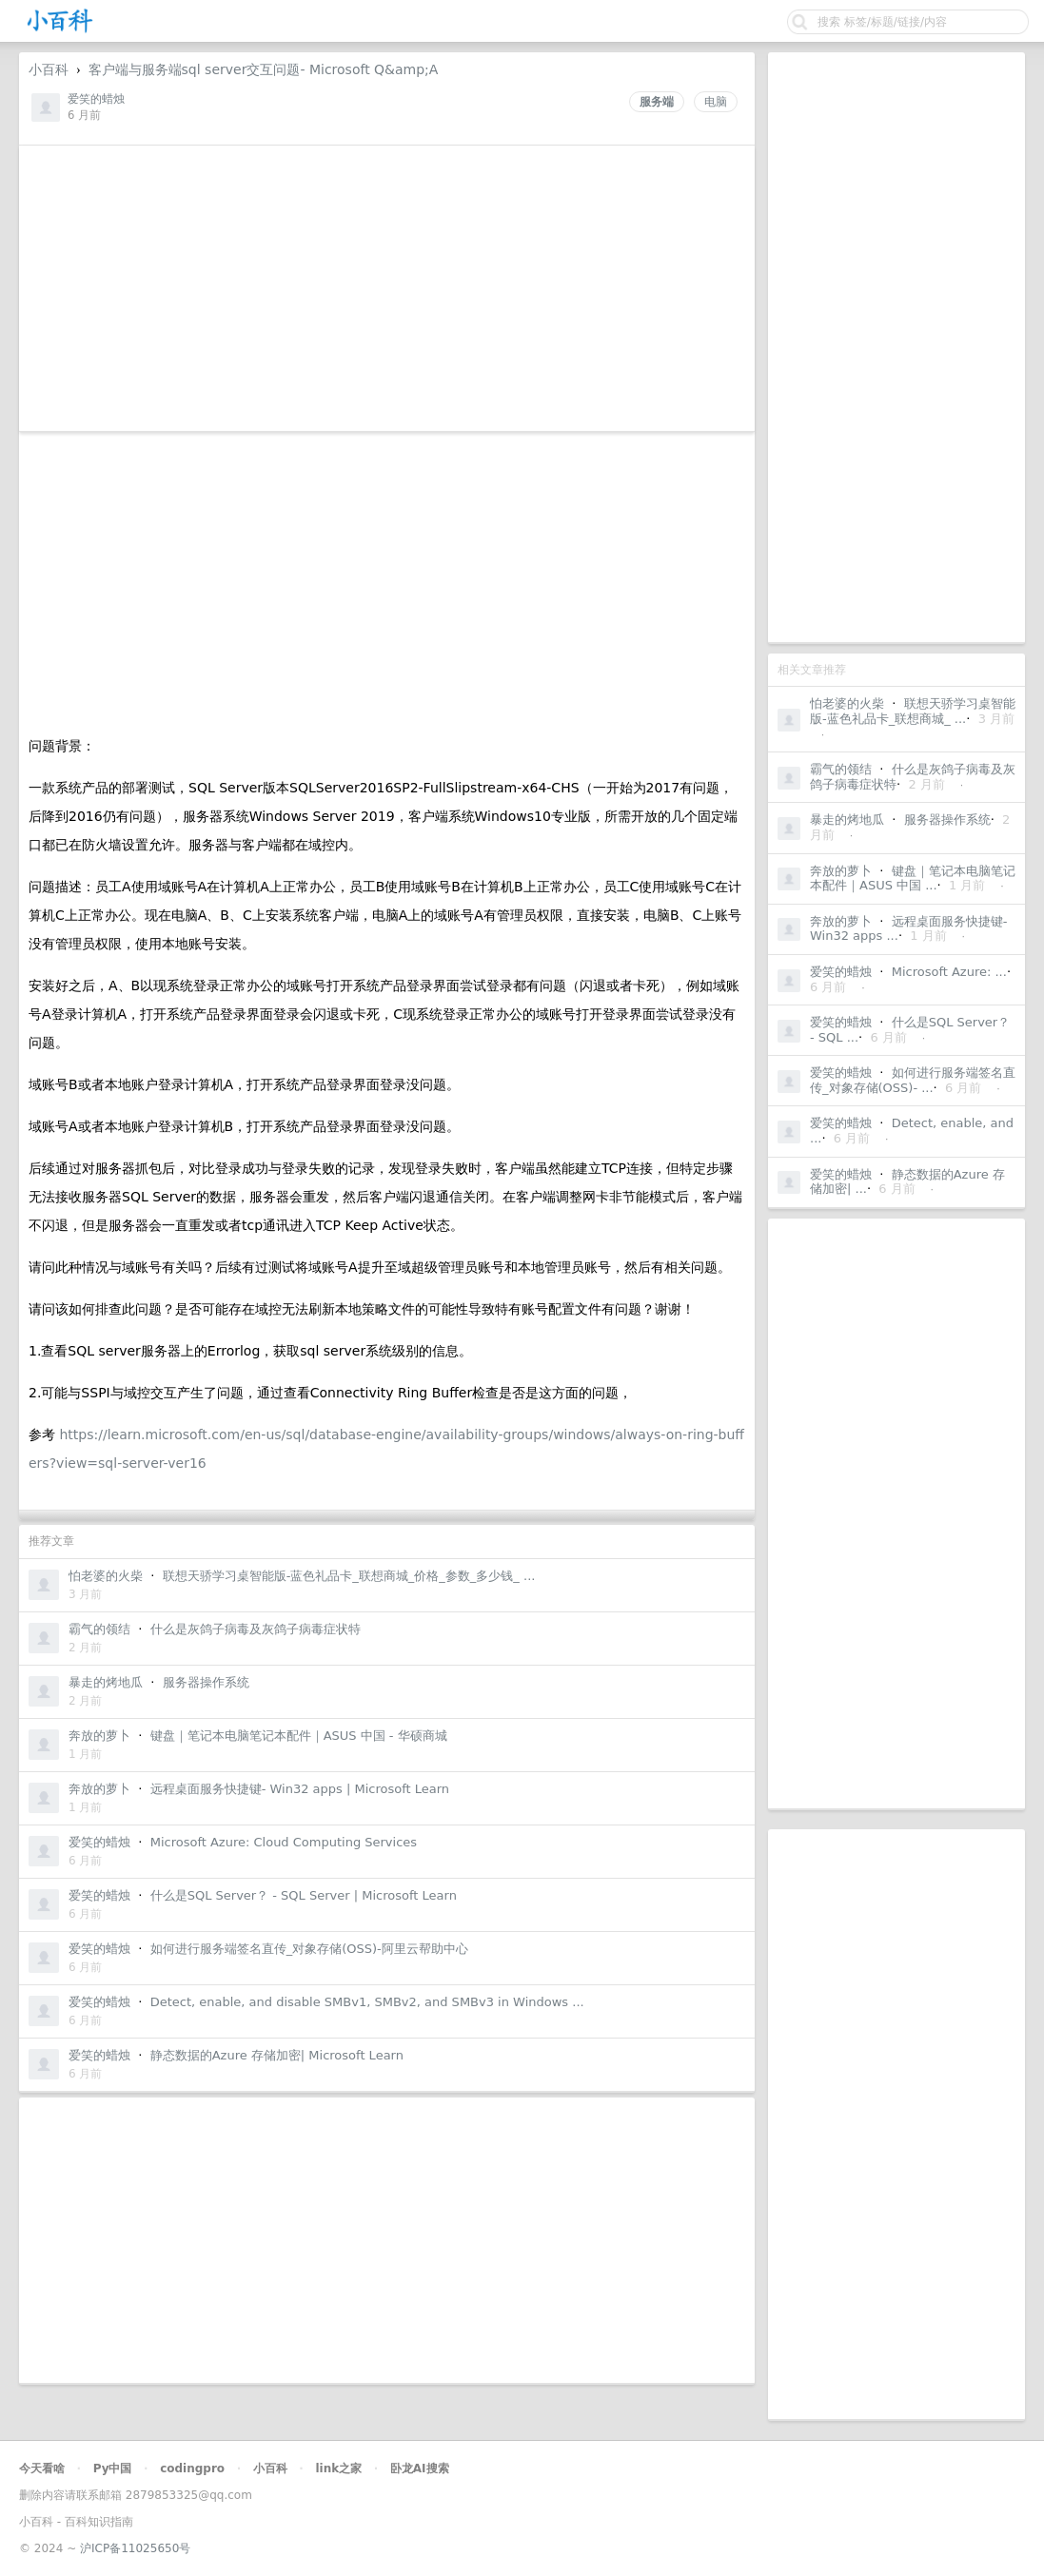 The height and width of the screenshot is (2576, 1044). Describe the element at coordinates (841, 769) in the screenshot. I see `霸气的领结` at that location.